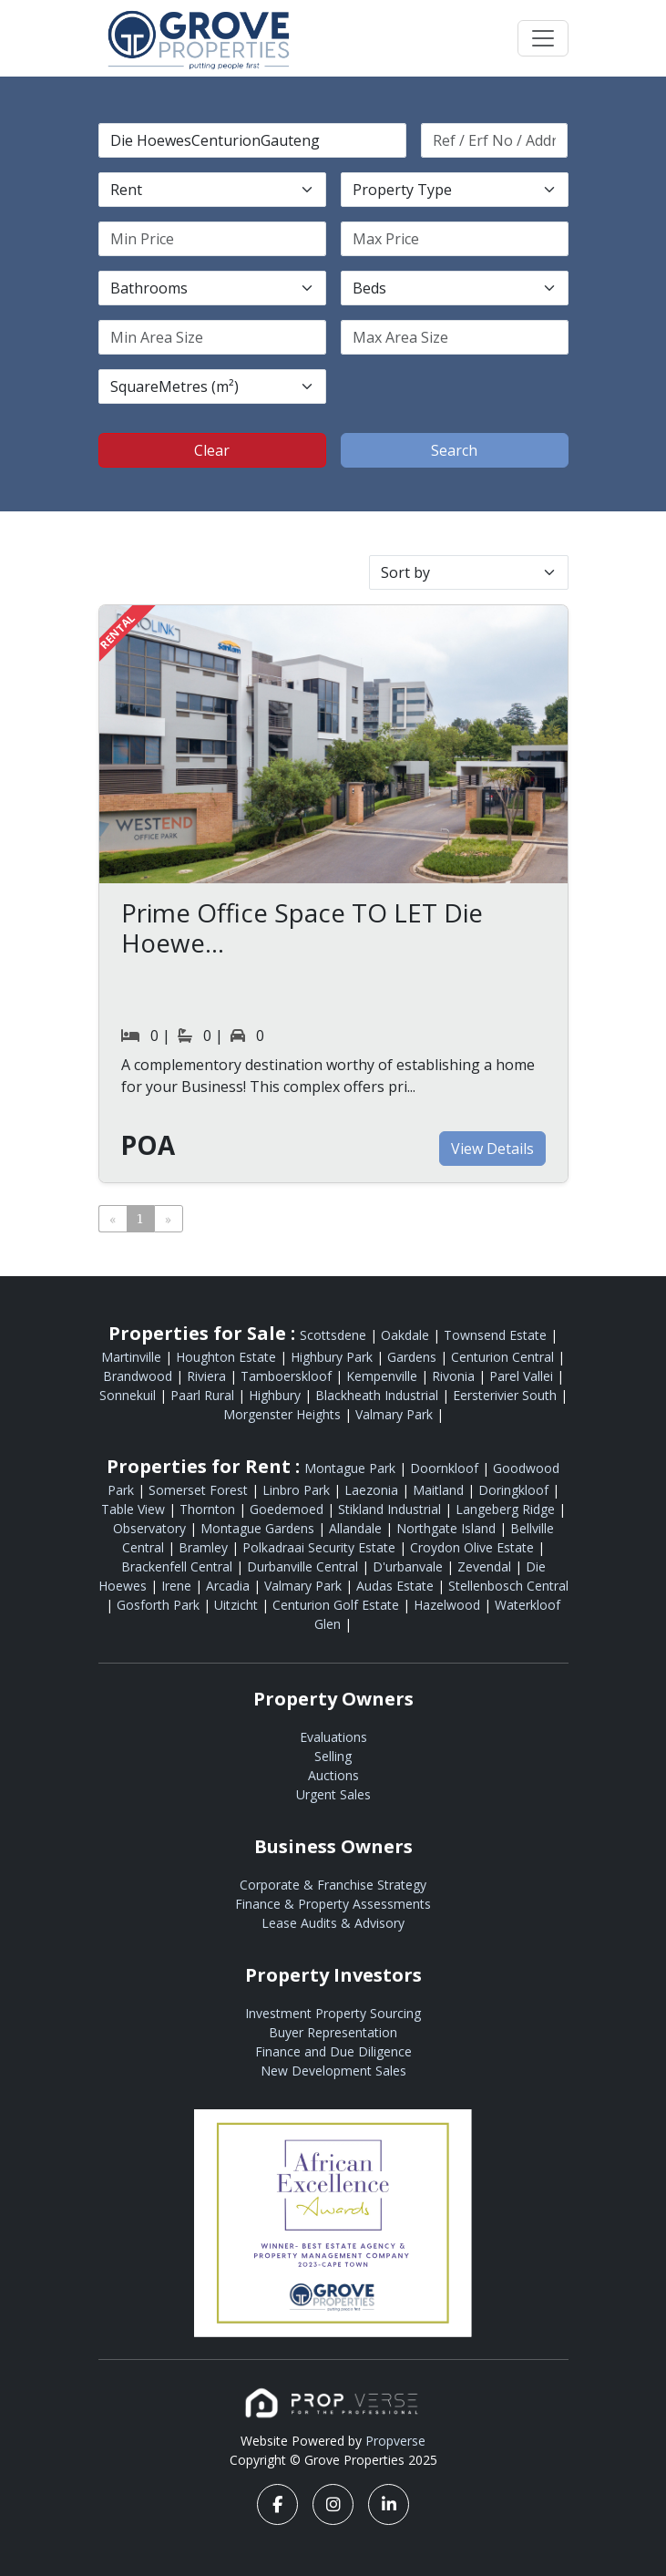 This screenshot has width=666, height=2576. Describe the element at coordinates (474, 1547) in the screenshot. I see `Croydon Olive Estate` at that location.